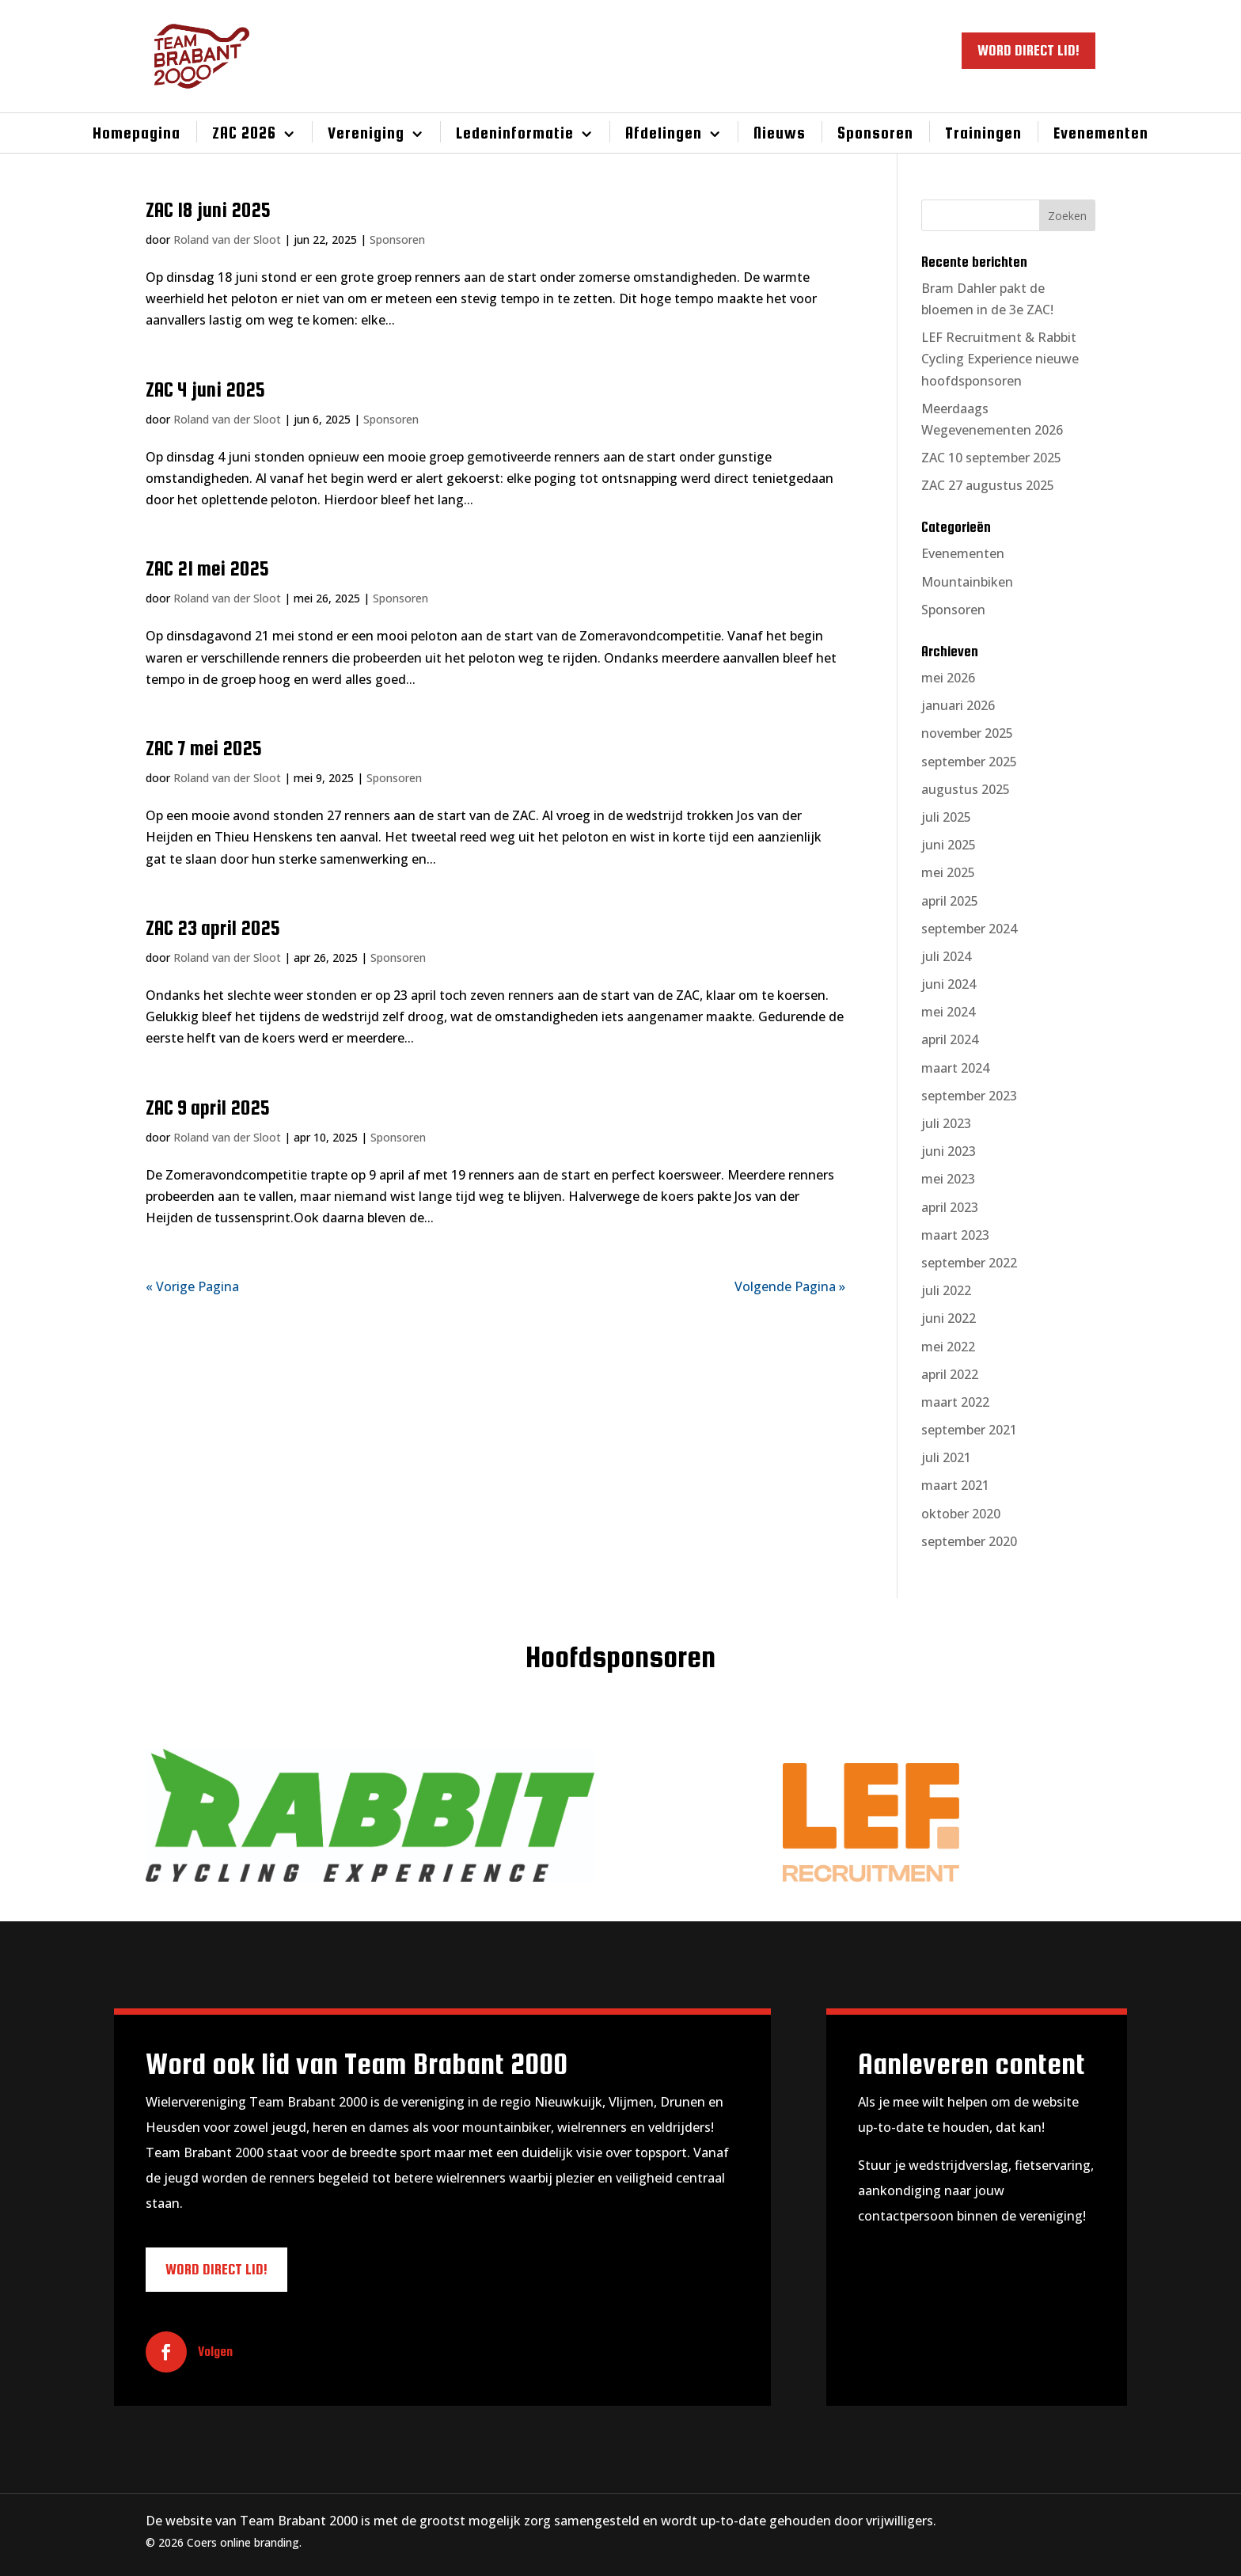  Describe the element at coordinates (227, 239) in the screenshot. I see `Roland van der Sloot` at that location.